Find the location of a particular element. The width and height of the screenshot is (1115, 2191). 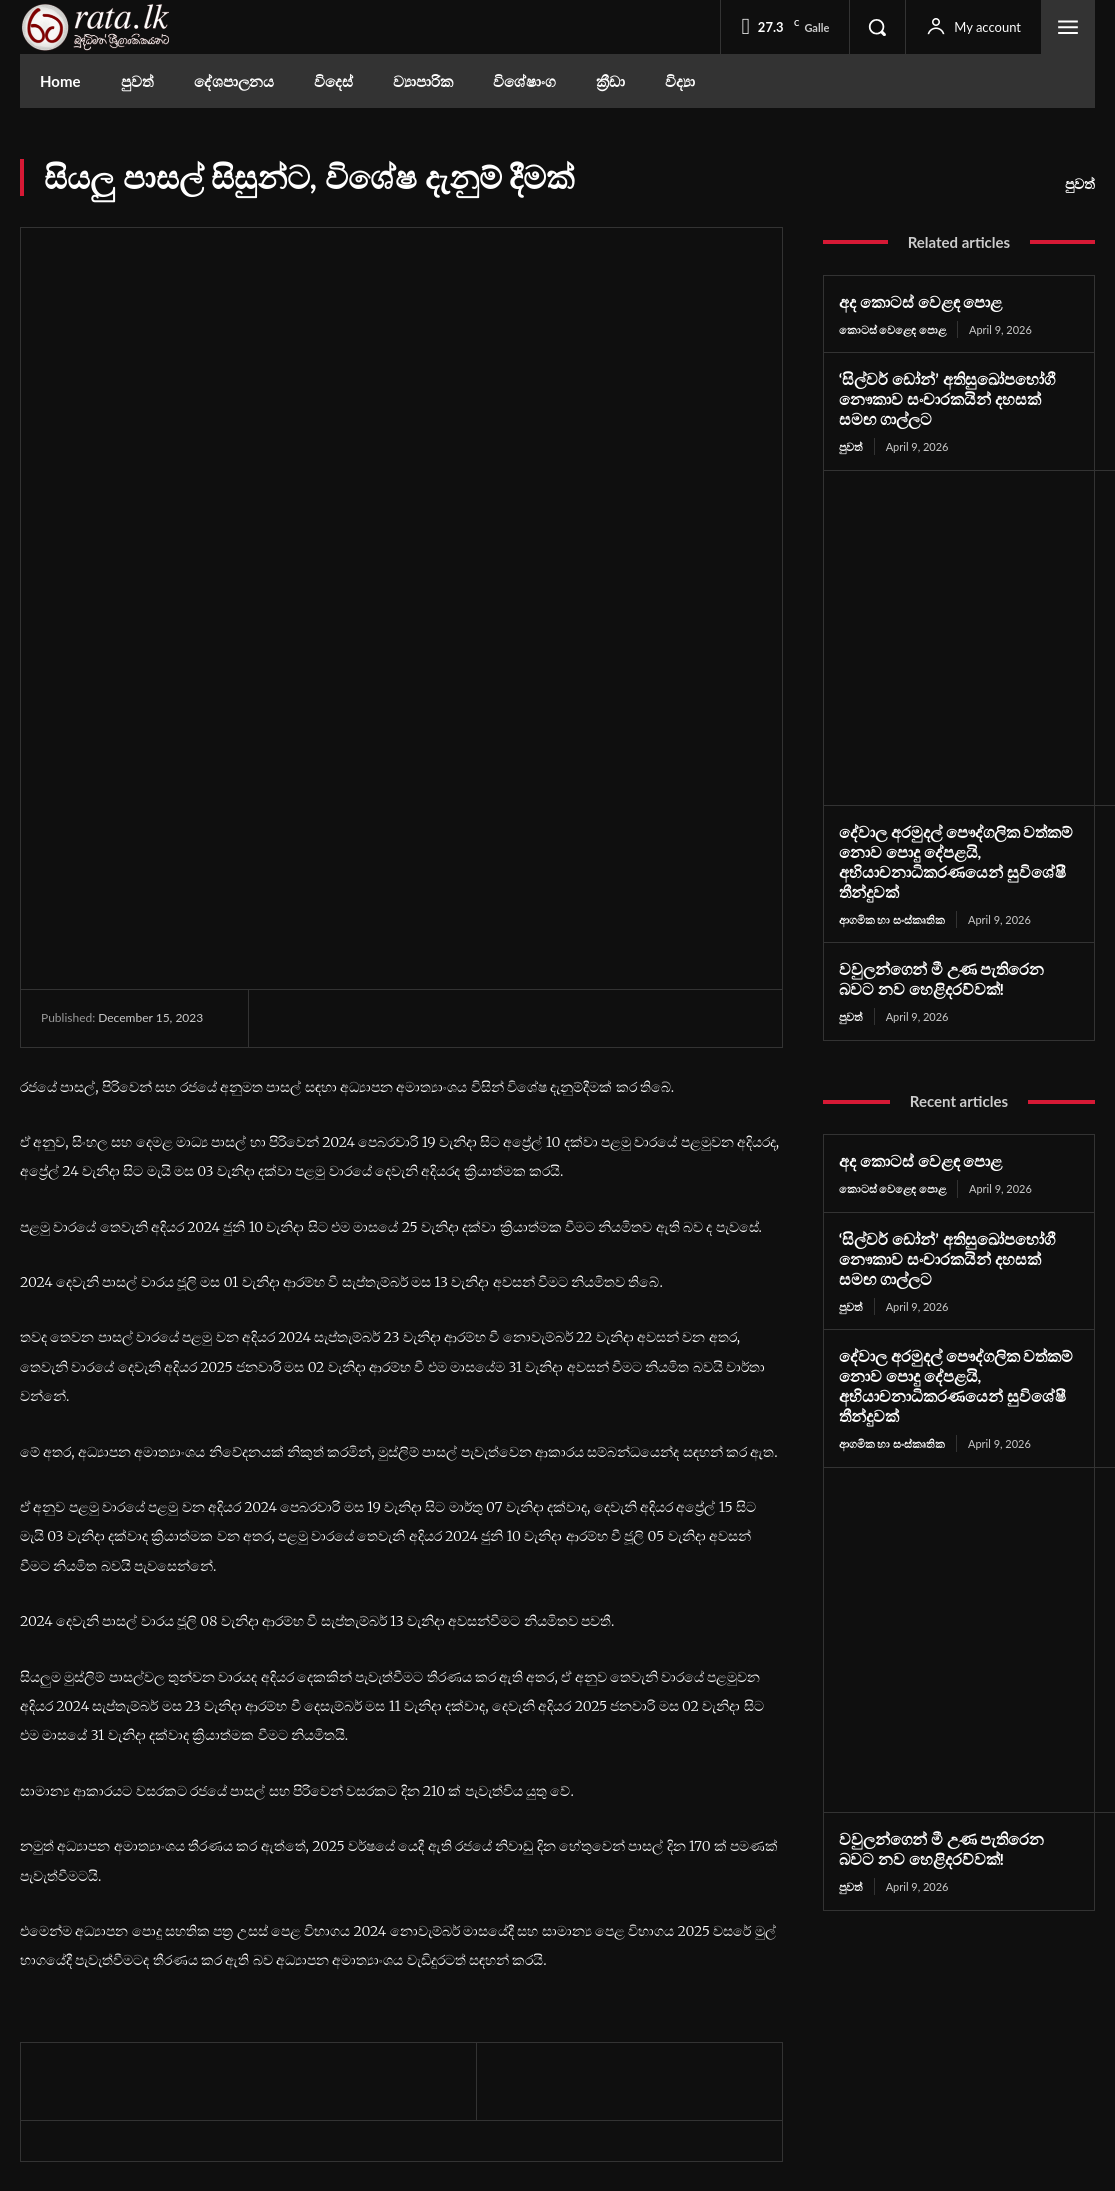

Youtube is located at coordinates (908, 2049).